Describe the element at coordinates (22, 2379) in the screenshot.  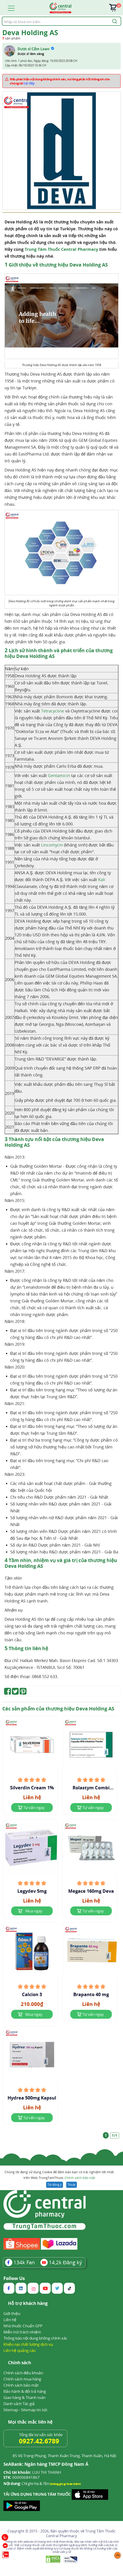
I see `Chính sách mua hàng` at that location.